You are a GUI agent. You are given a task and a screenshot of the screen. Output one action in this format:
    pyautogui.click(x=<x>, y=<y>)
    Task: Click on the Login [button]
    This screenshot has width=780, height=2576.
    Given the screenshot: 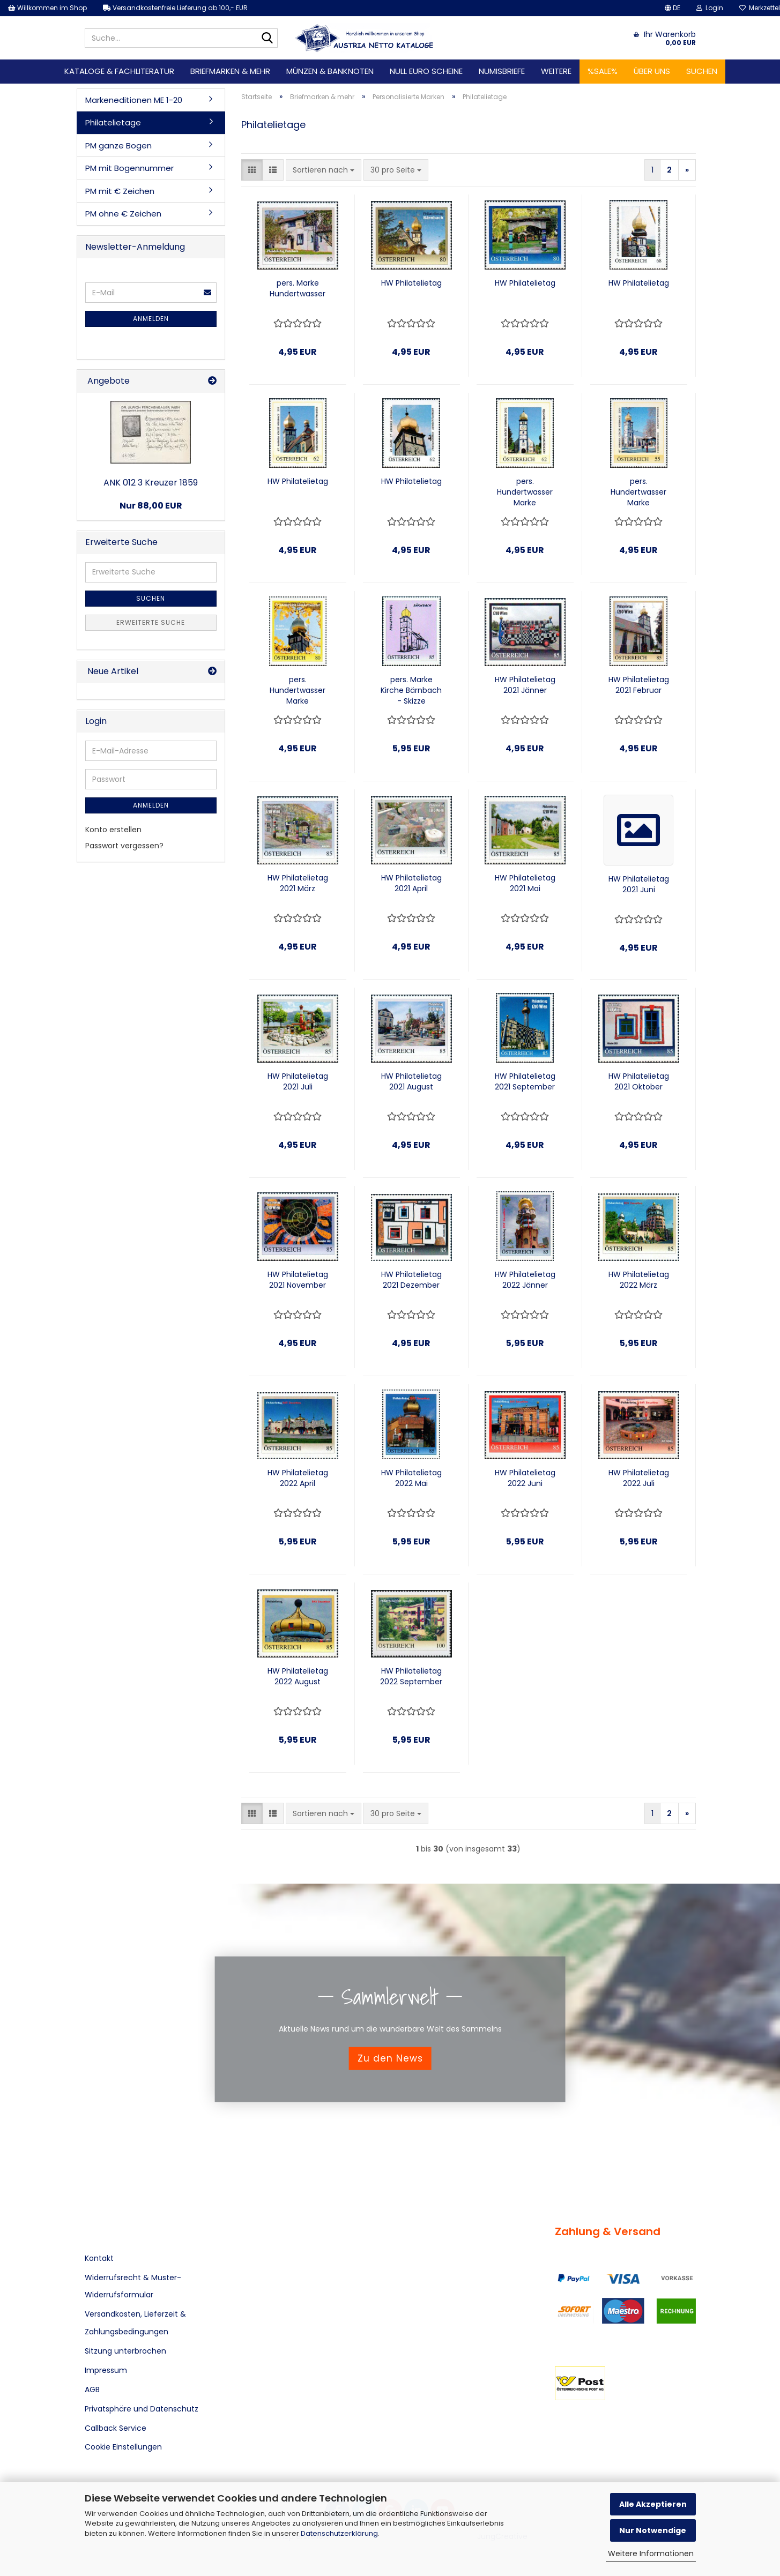 What is the action you would take?
    pyautogui.click(x=709, y=7)
    